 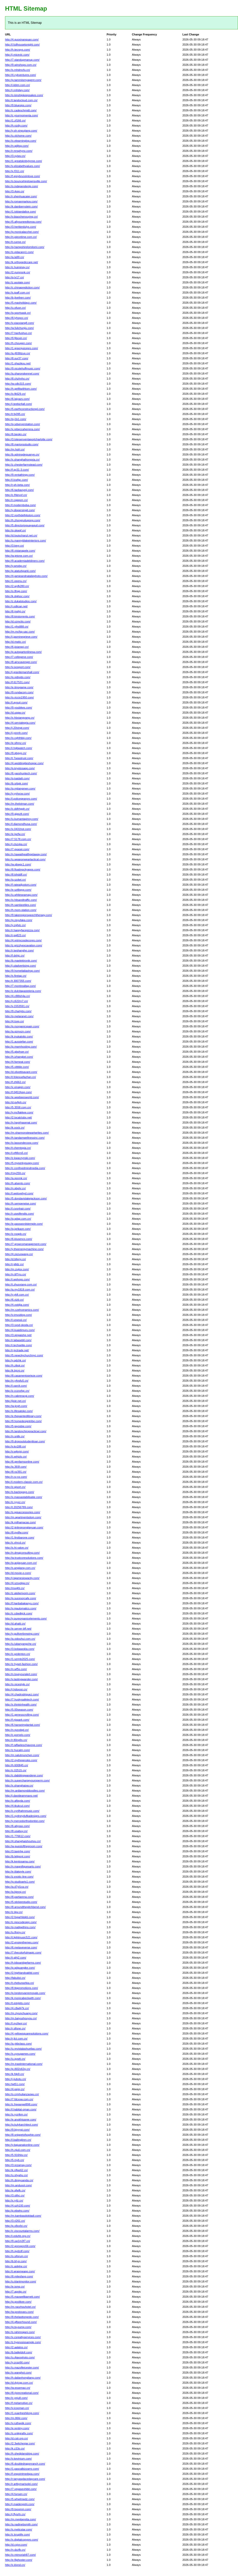 What do you see at coordinates (15, 1400) in the screenshot?
I see `http://jixie.net.cn/` at bounding box center [15, 1400].